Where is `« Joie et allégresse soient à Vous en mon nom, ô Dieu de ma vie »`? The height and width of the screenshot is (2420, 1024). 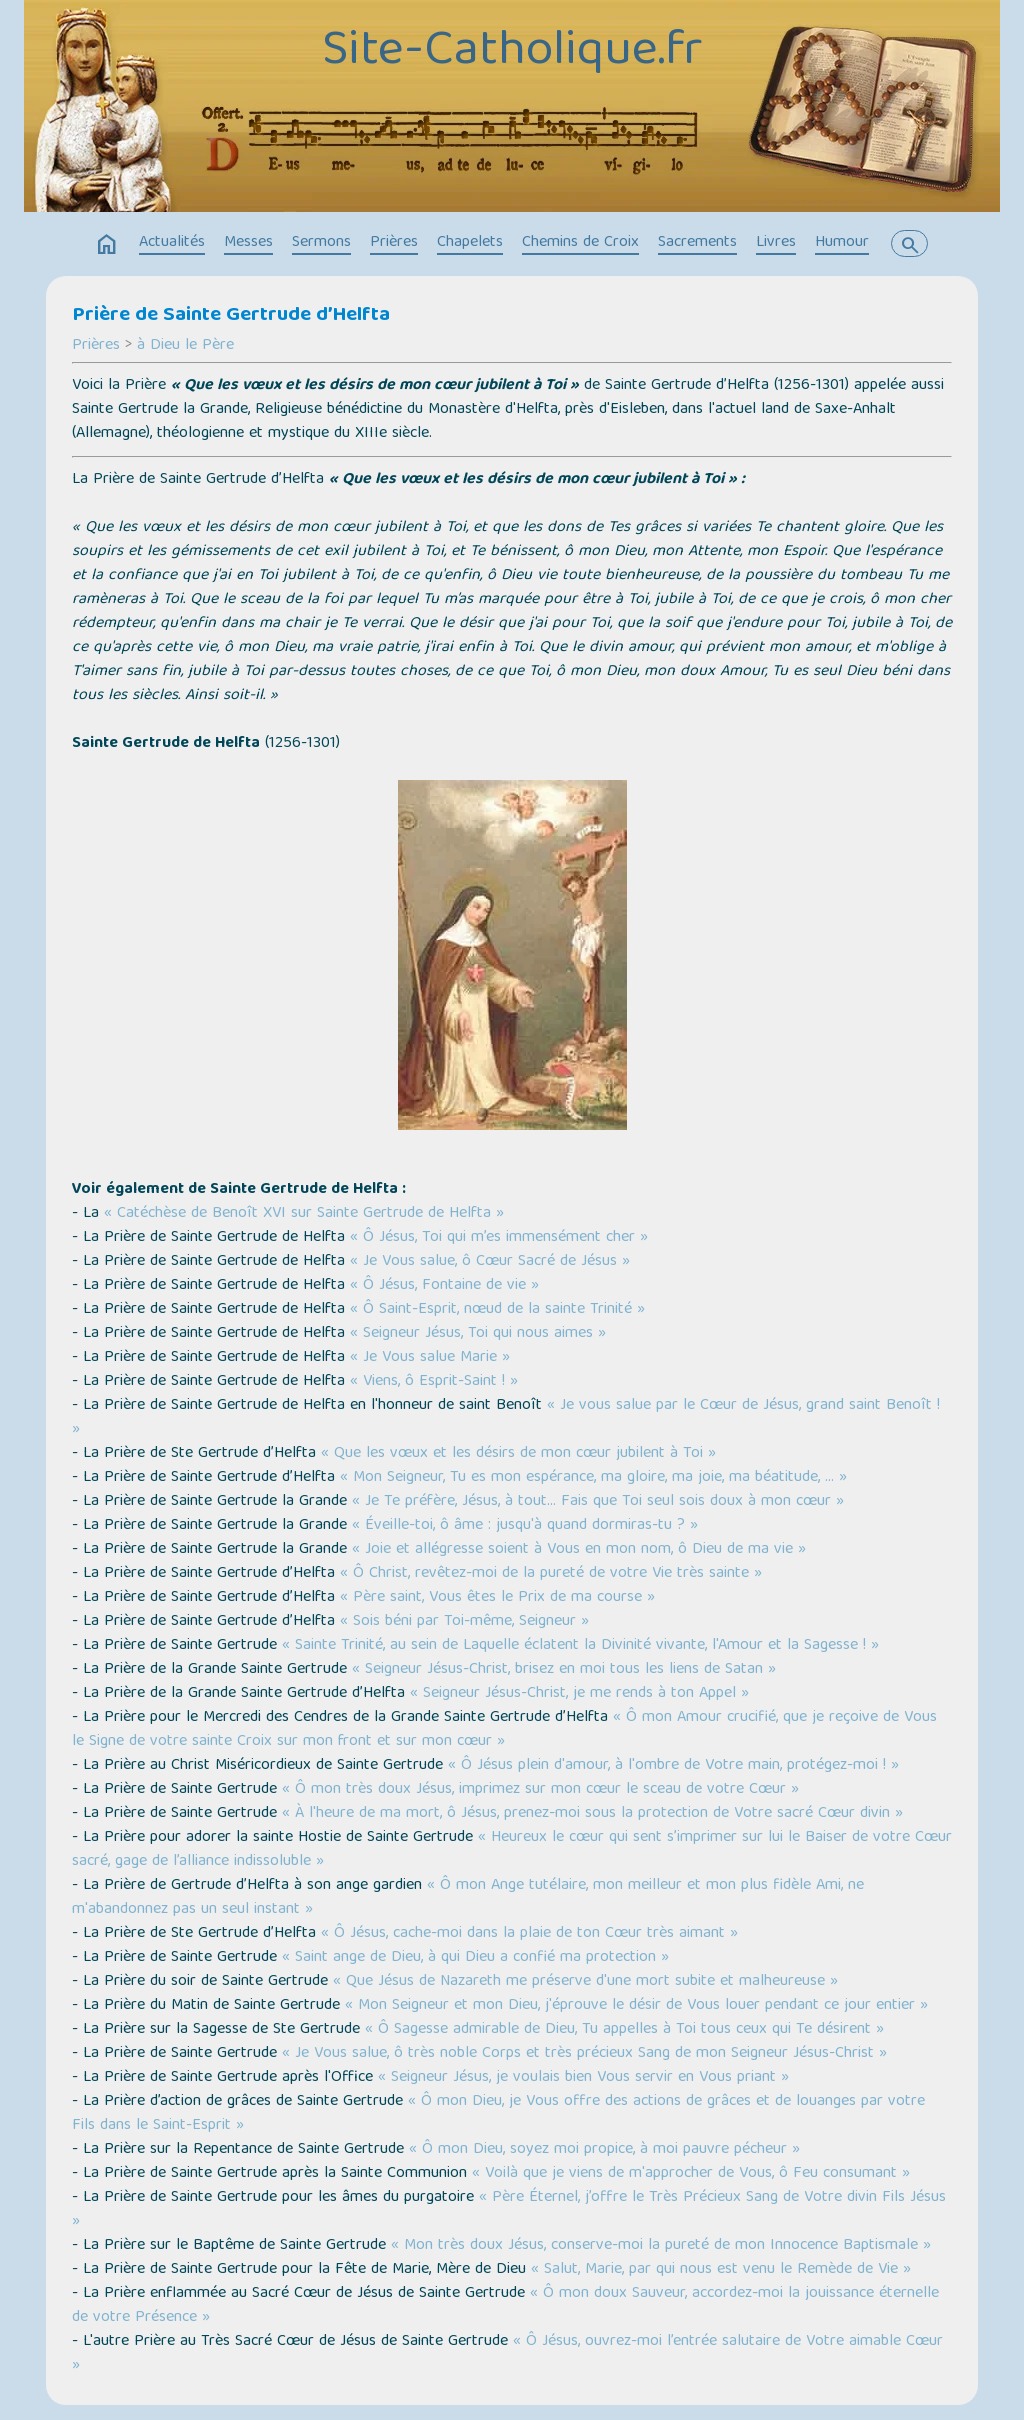
« Joie et allégresse soient à Vous en mon nom, ô Dieu de ma vie » is located at coordinates (579, 1550).